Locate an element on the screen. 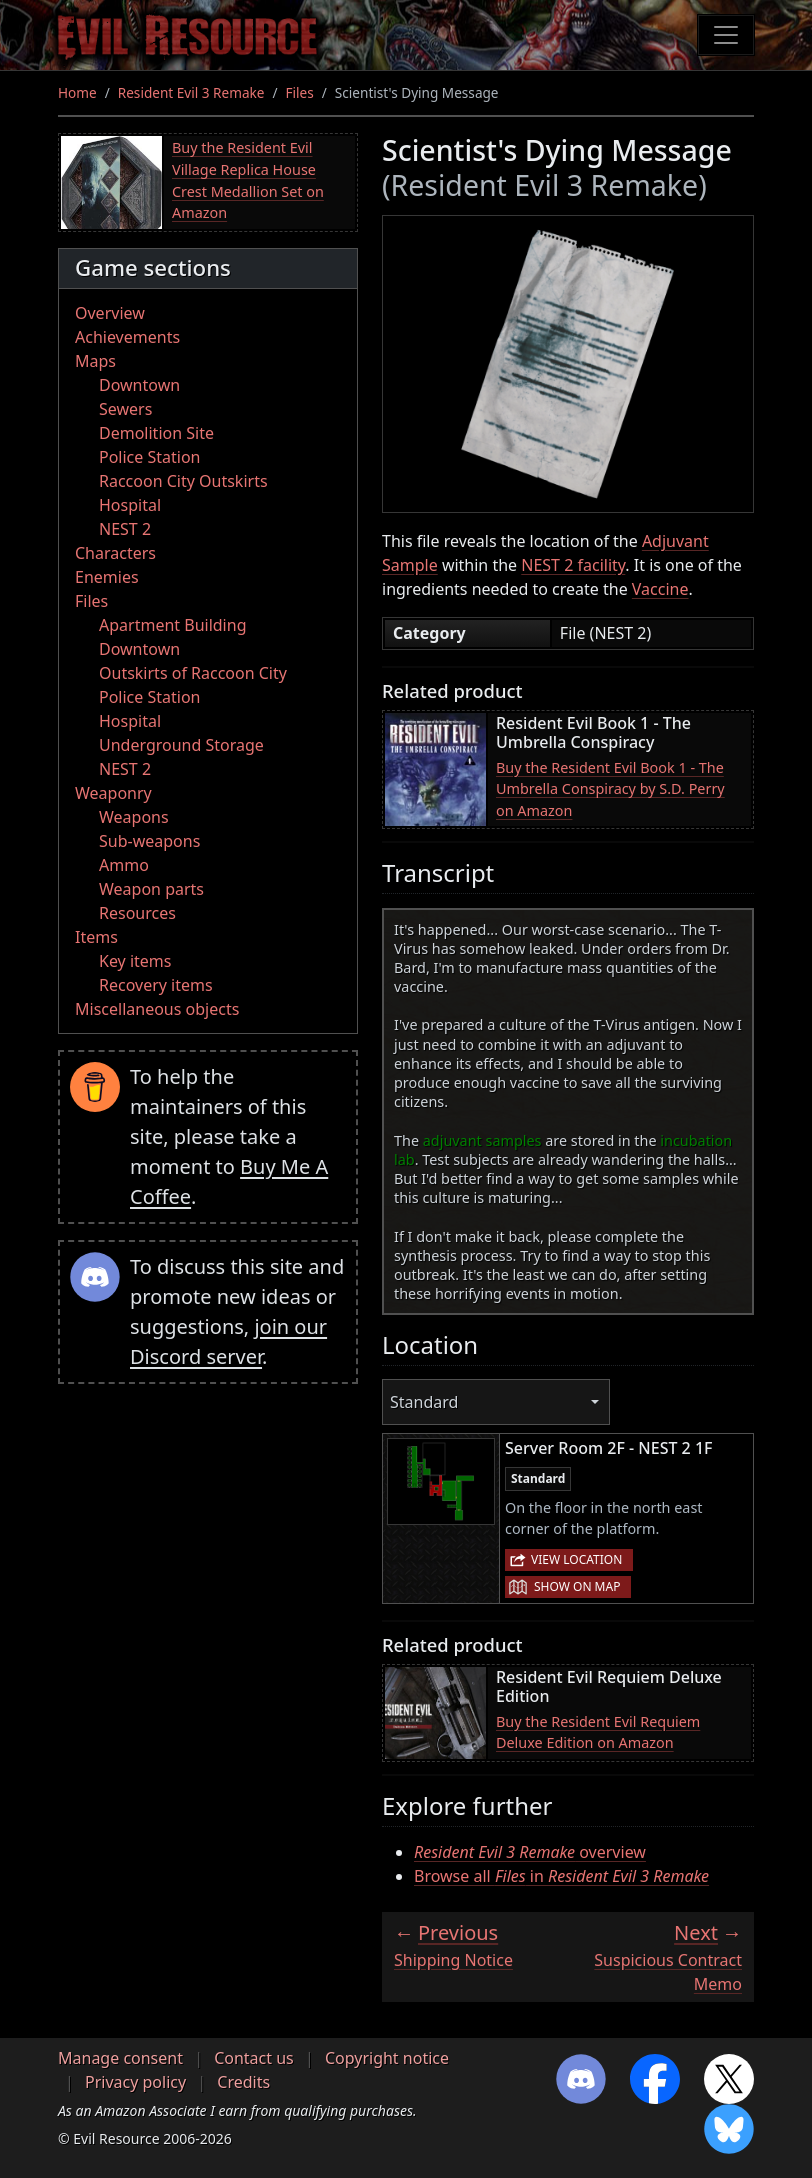 The height and width of the screenshot is (2178, 812). Apartment Building is located at coordinates (172, 625).